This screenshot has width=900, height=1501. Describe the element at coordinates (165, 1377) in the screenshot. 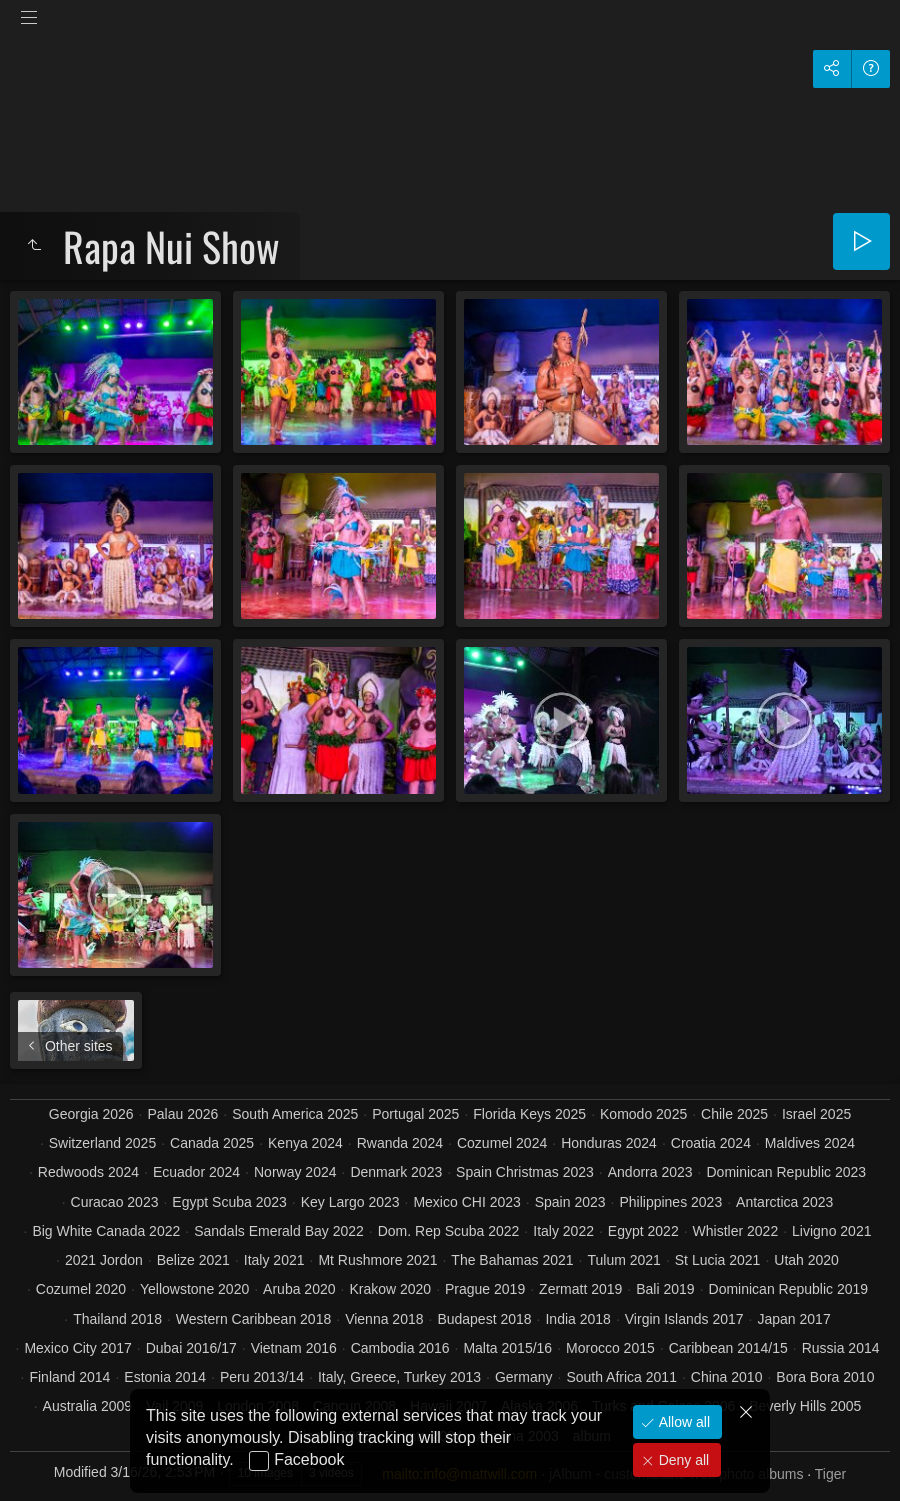

I see `Estonia 2014` at that location.